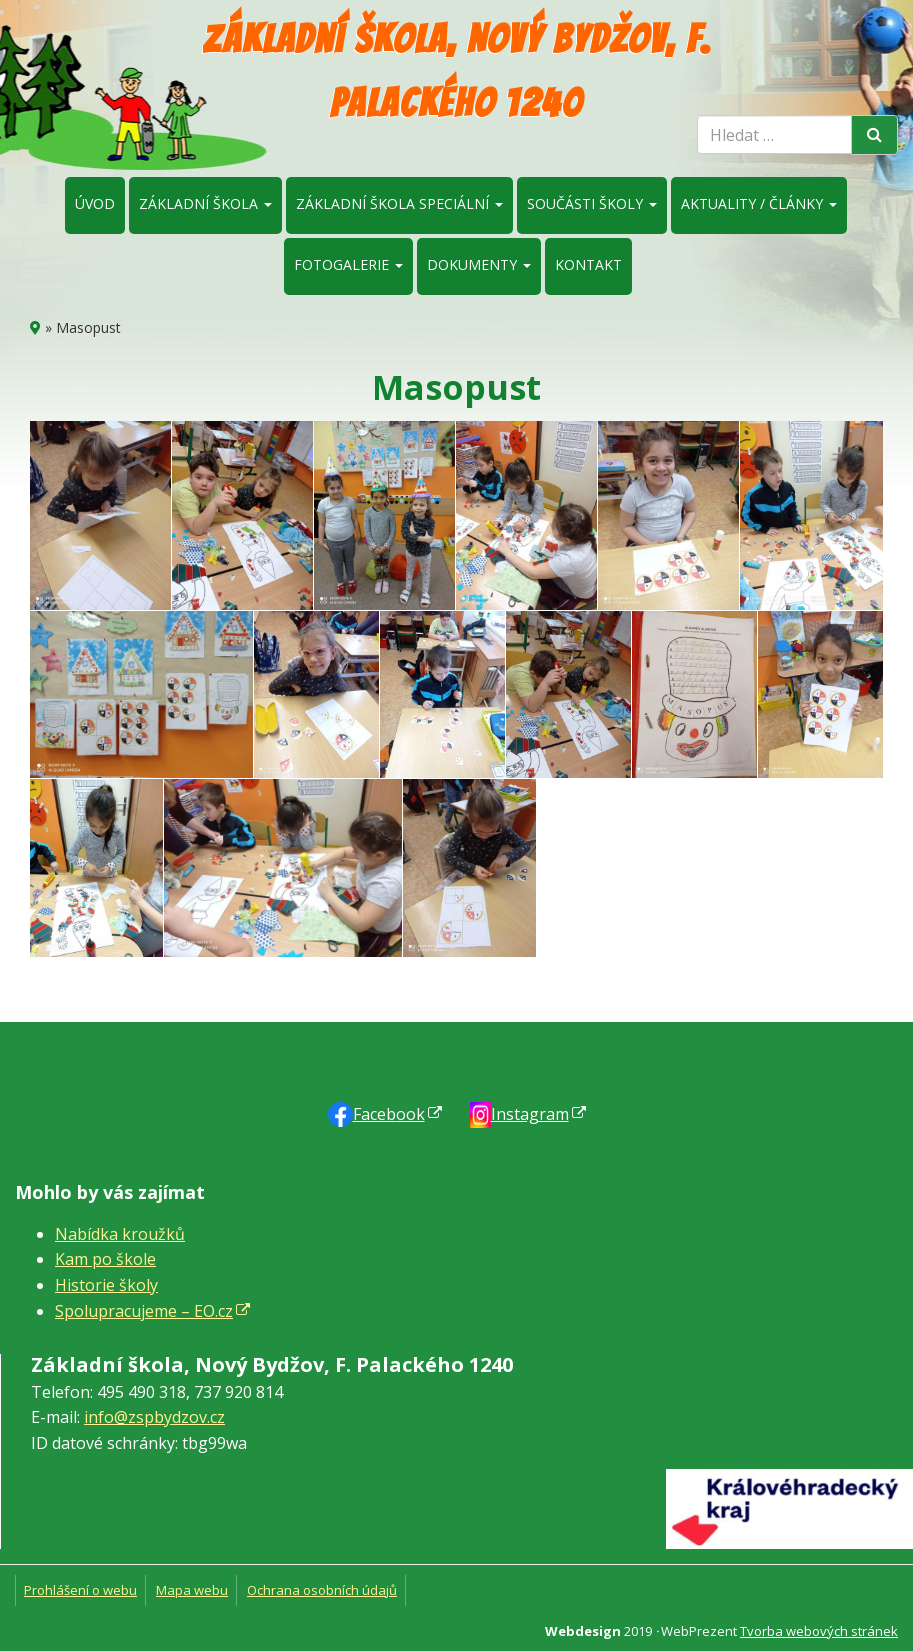 The width and height of the screenshot is (913, 1651). What do you see at coordinates (105, 1259) in the screenshot?
I see `Kam po škole` at bounding box center [105, 1259].